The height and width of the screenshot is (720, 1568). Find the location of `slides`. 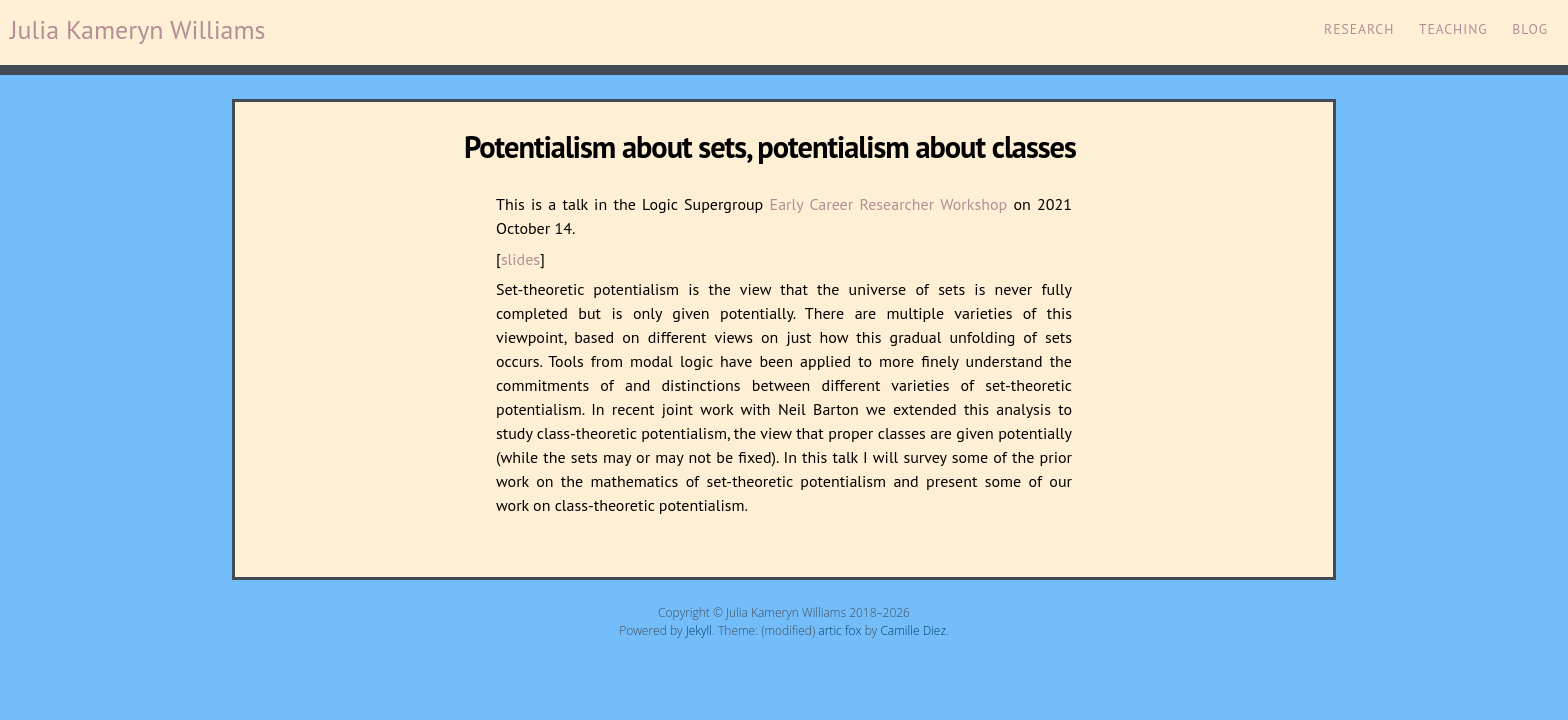

slides is located at coordinates (520, 259).